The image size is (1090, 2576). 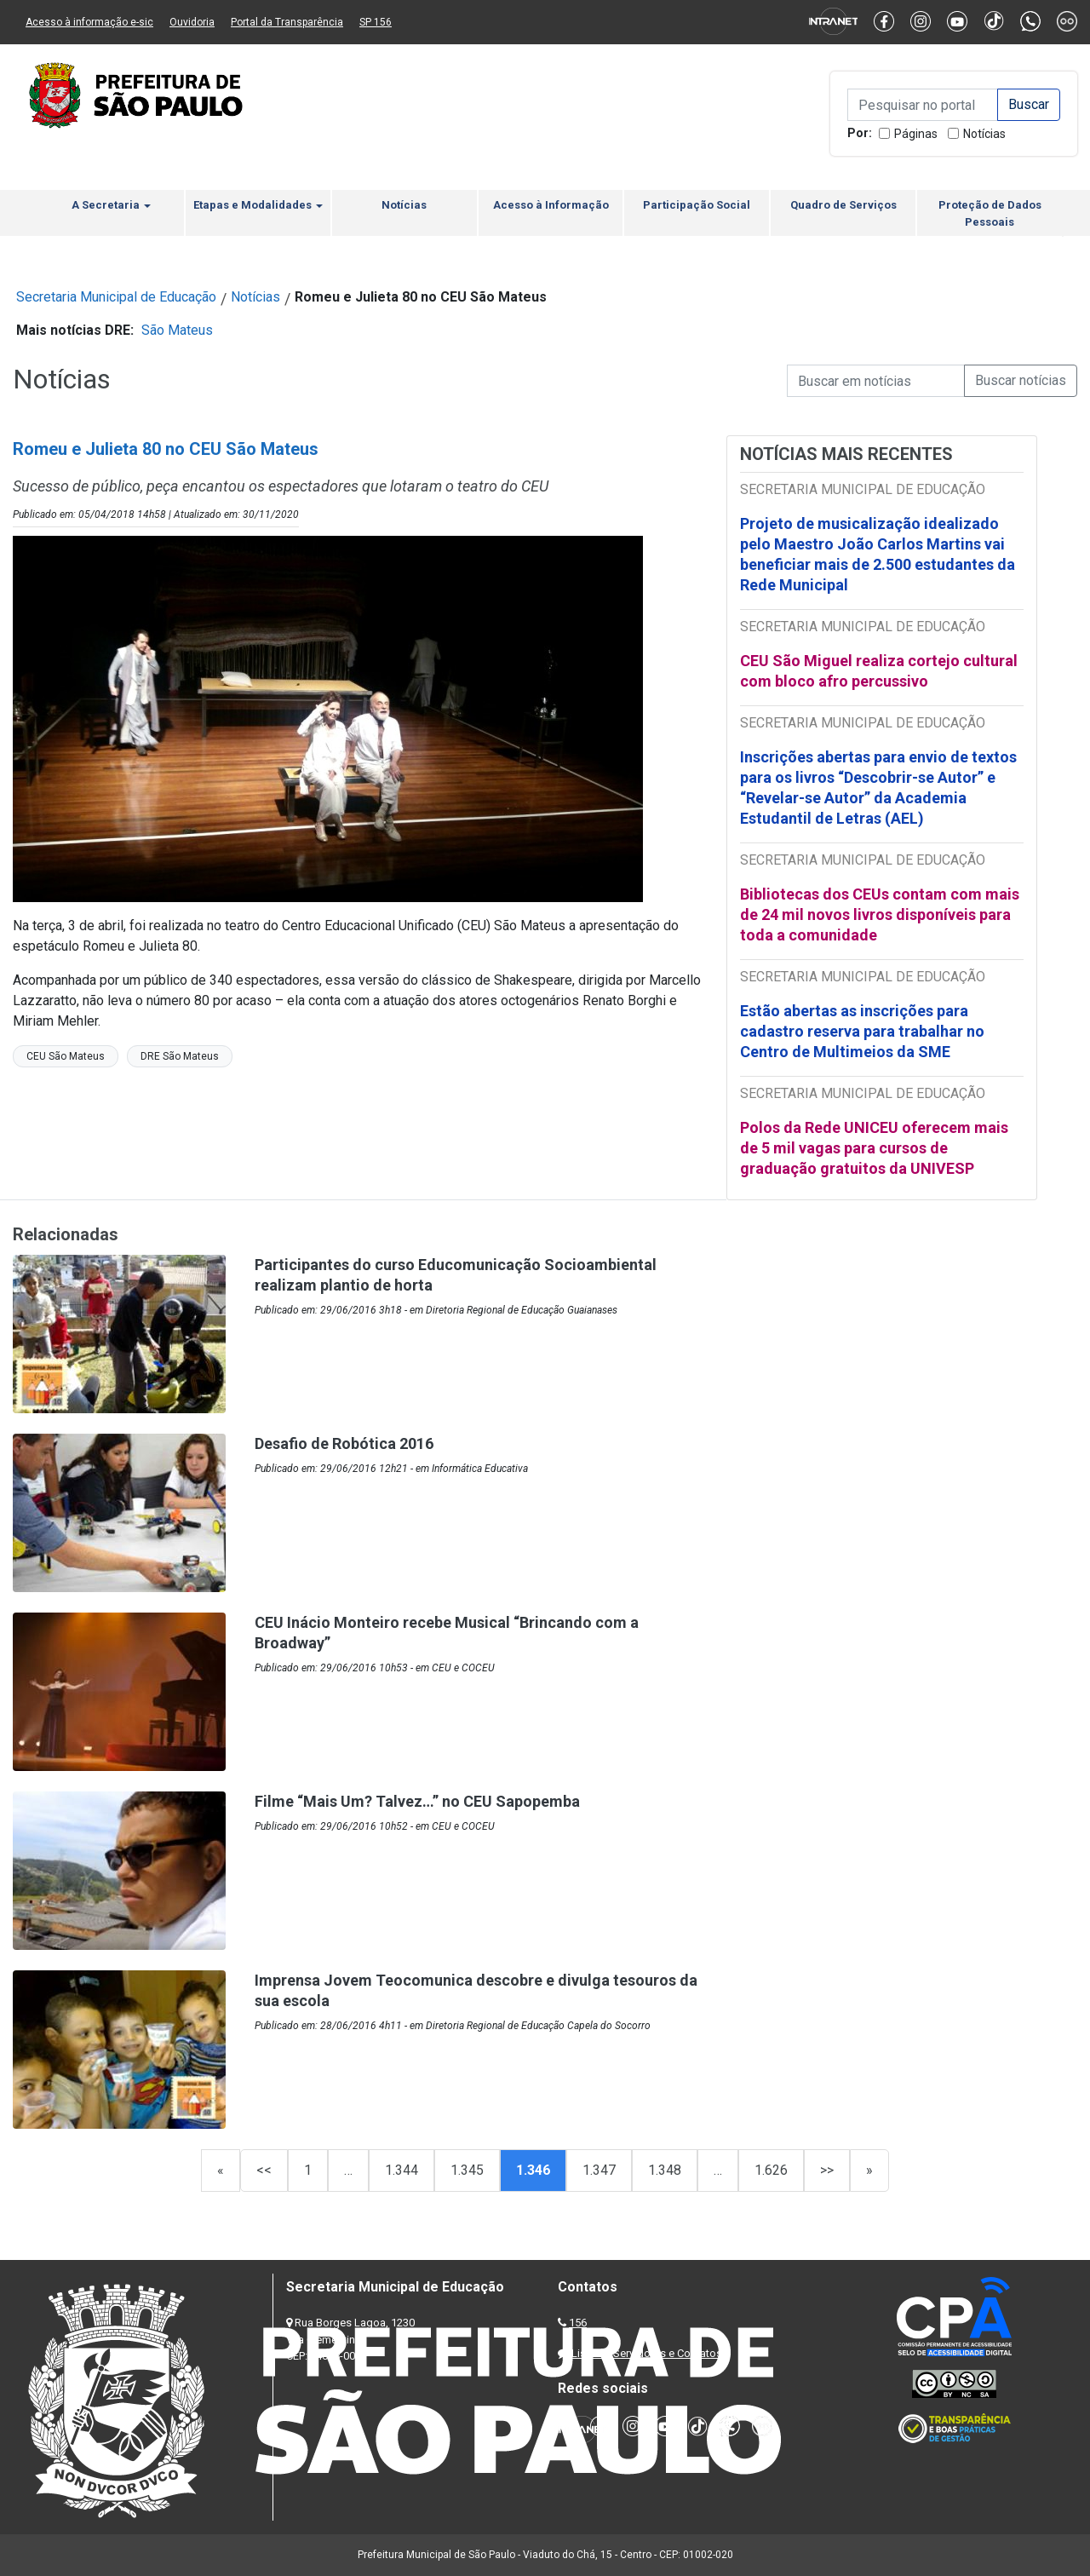 What do you see at coordinates (177, 330) in the screenshot?
I see `São Mateus` at bounding box center [177, 330].